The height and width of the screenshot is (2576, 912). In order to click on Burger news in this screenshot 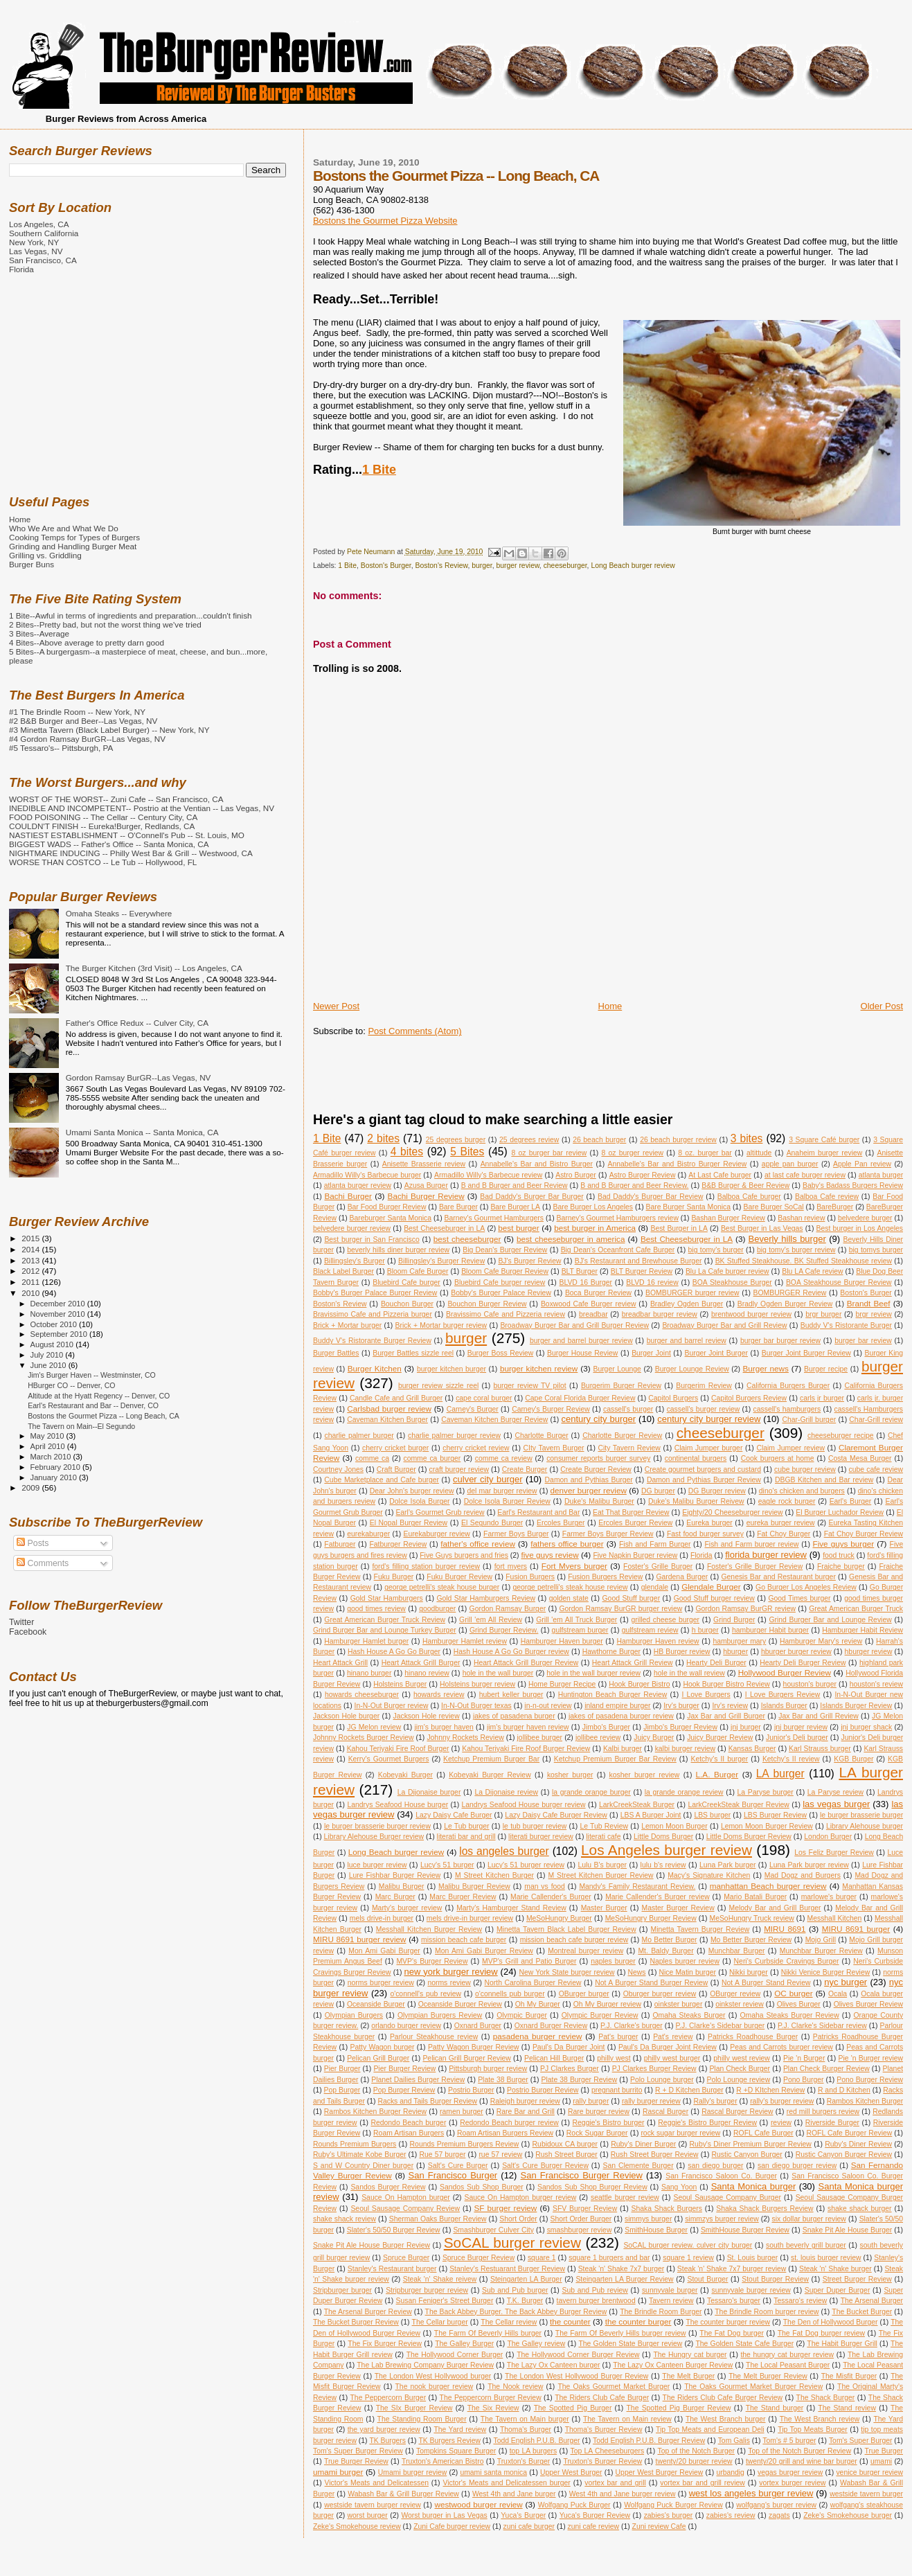, I will do `click(766, 1368)`.